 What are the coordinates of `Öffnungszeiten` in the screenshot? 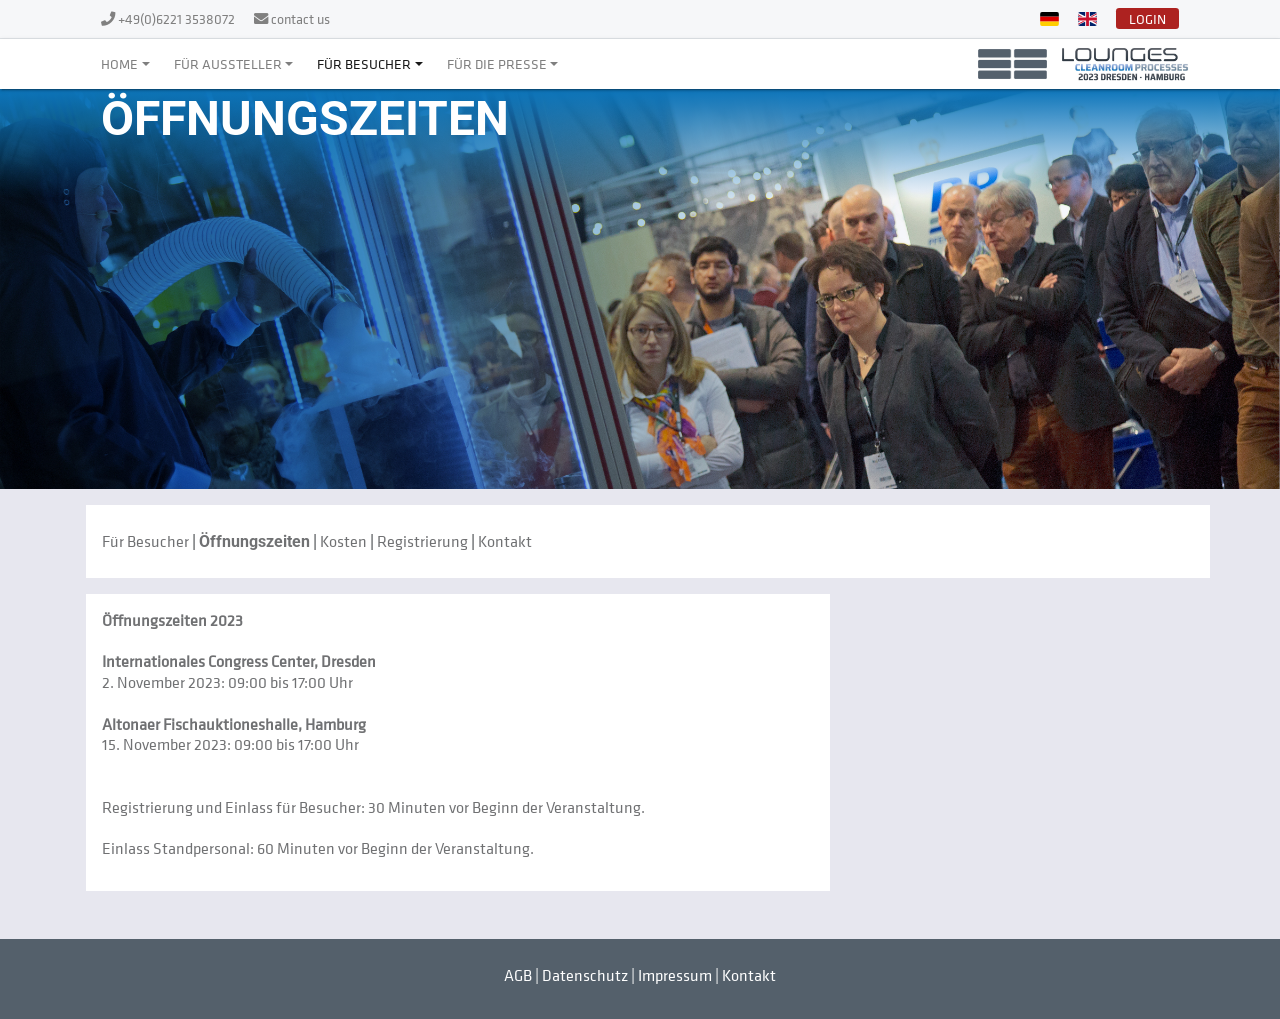 It's located at (254, 541).